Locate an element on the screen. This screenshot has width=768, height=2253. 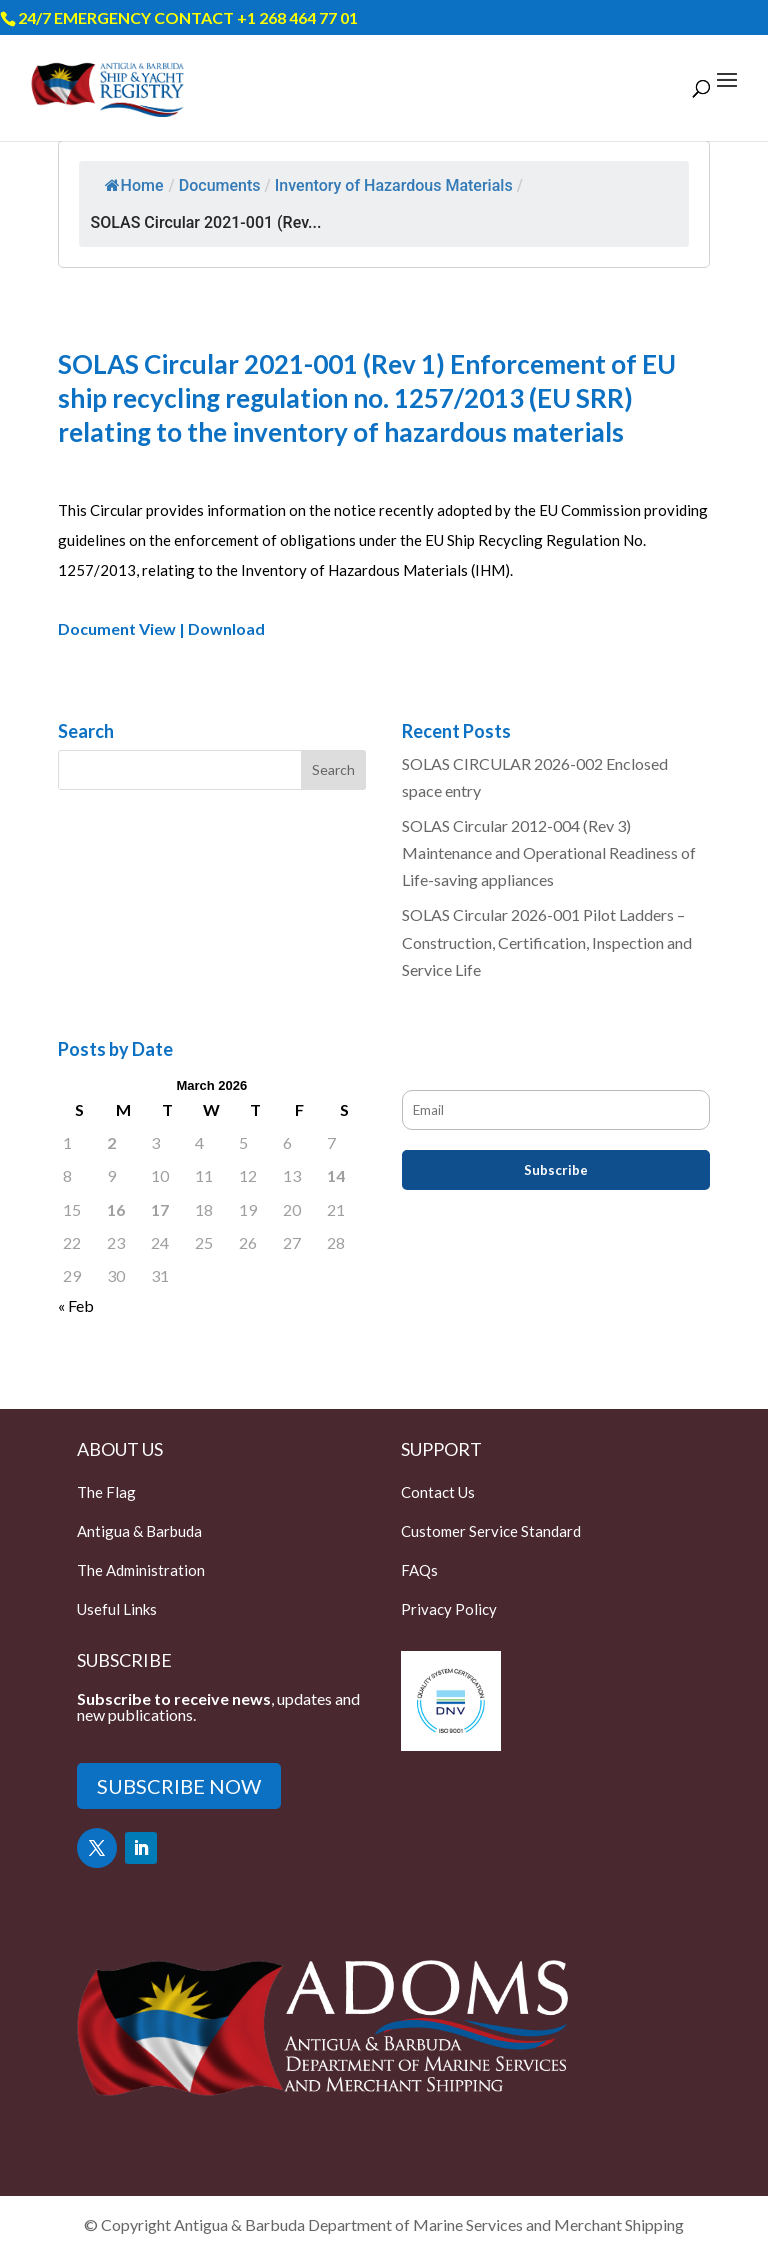
14 [Posts published on March 14, 2026] is located at coordinates (336, 1175).